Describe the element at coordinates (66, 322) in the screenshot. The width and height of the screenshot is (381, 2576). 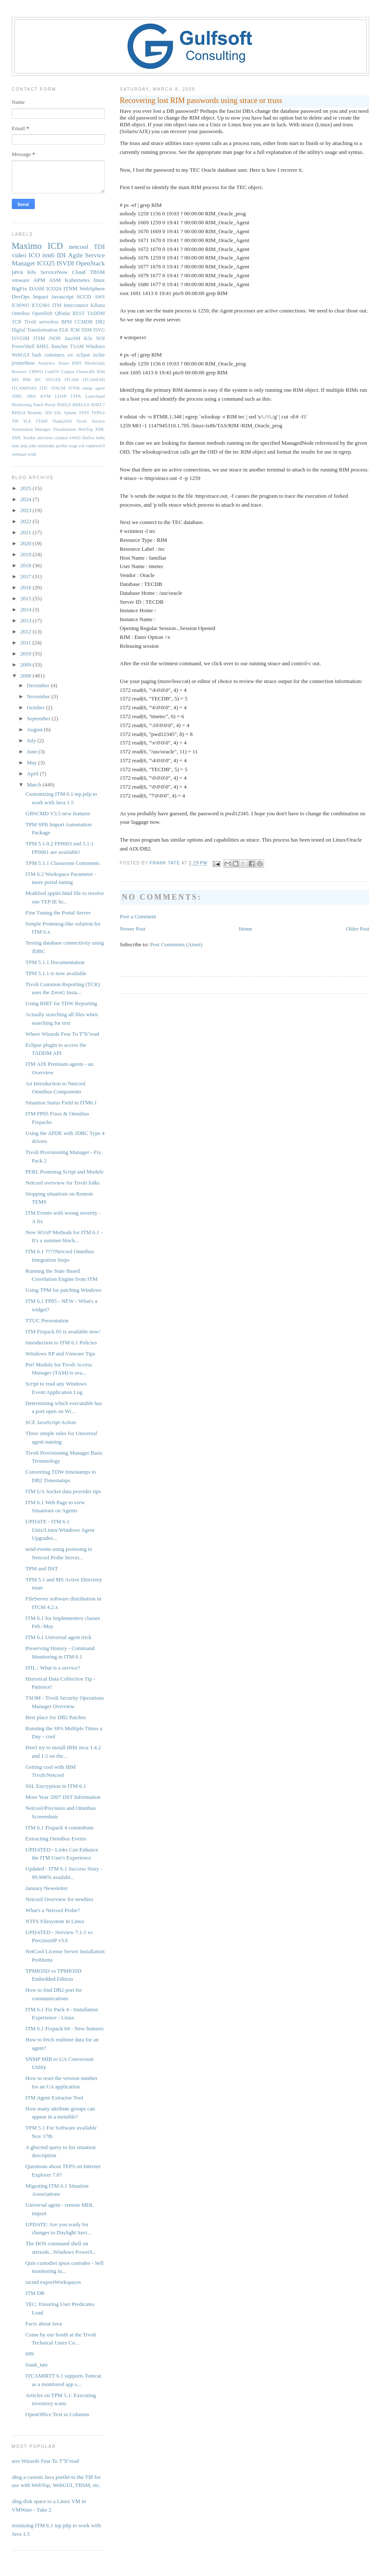
I see `BPM` at that location.